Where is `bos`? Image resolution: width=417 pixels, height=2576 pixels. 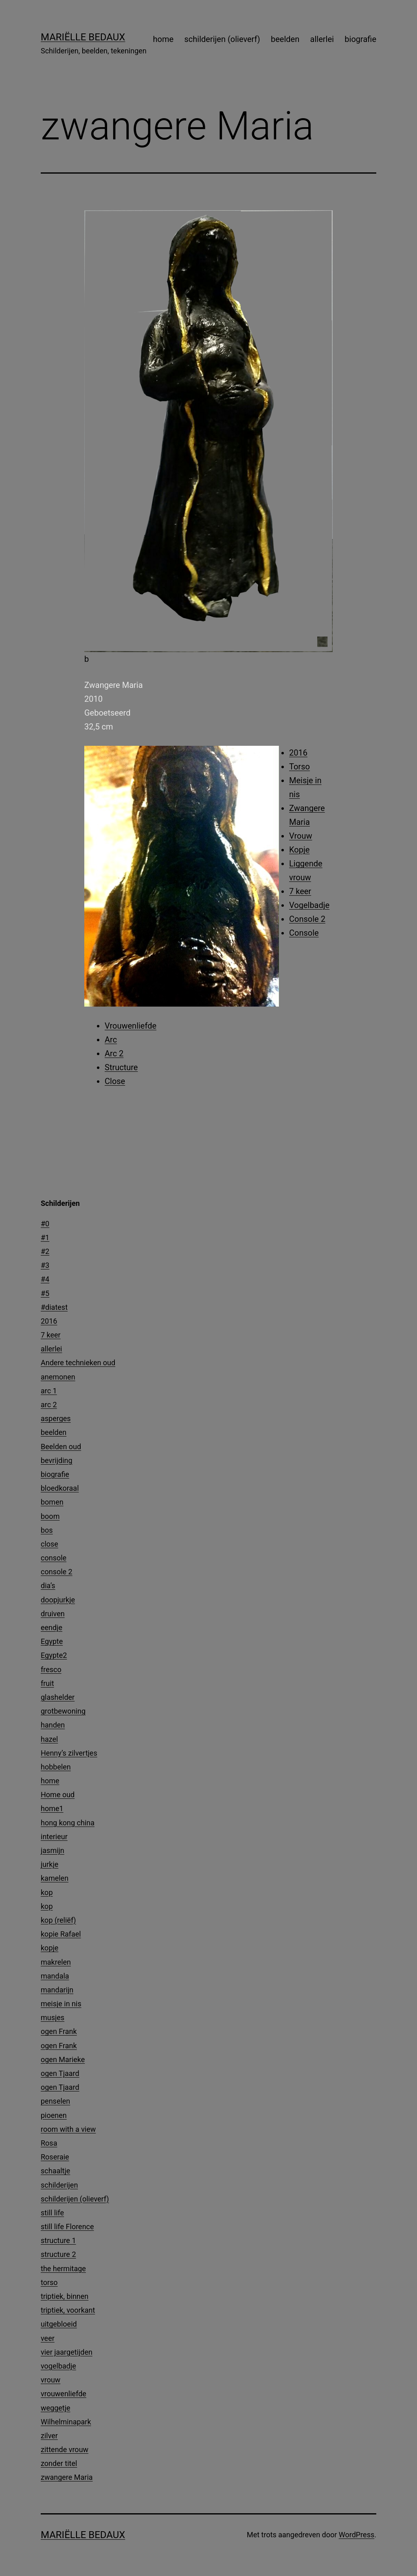 bos is located at coordinates (47, 1530).